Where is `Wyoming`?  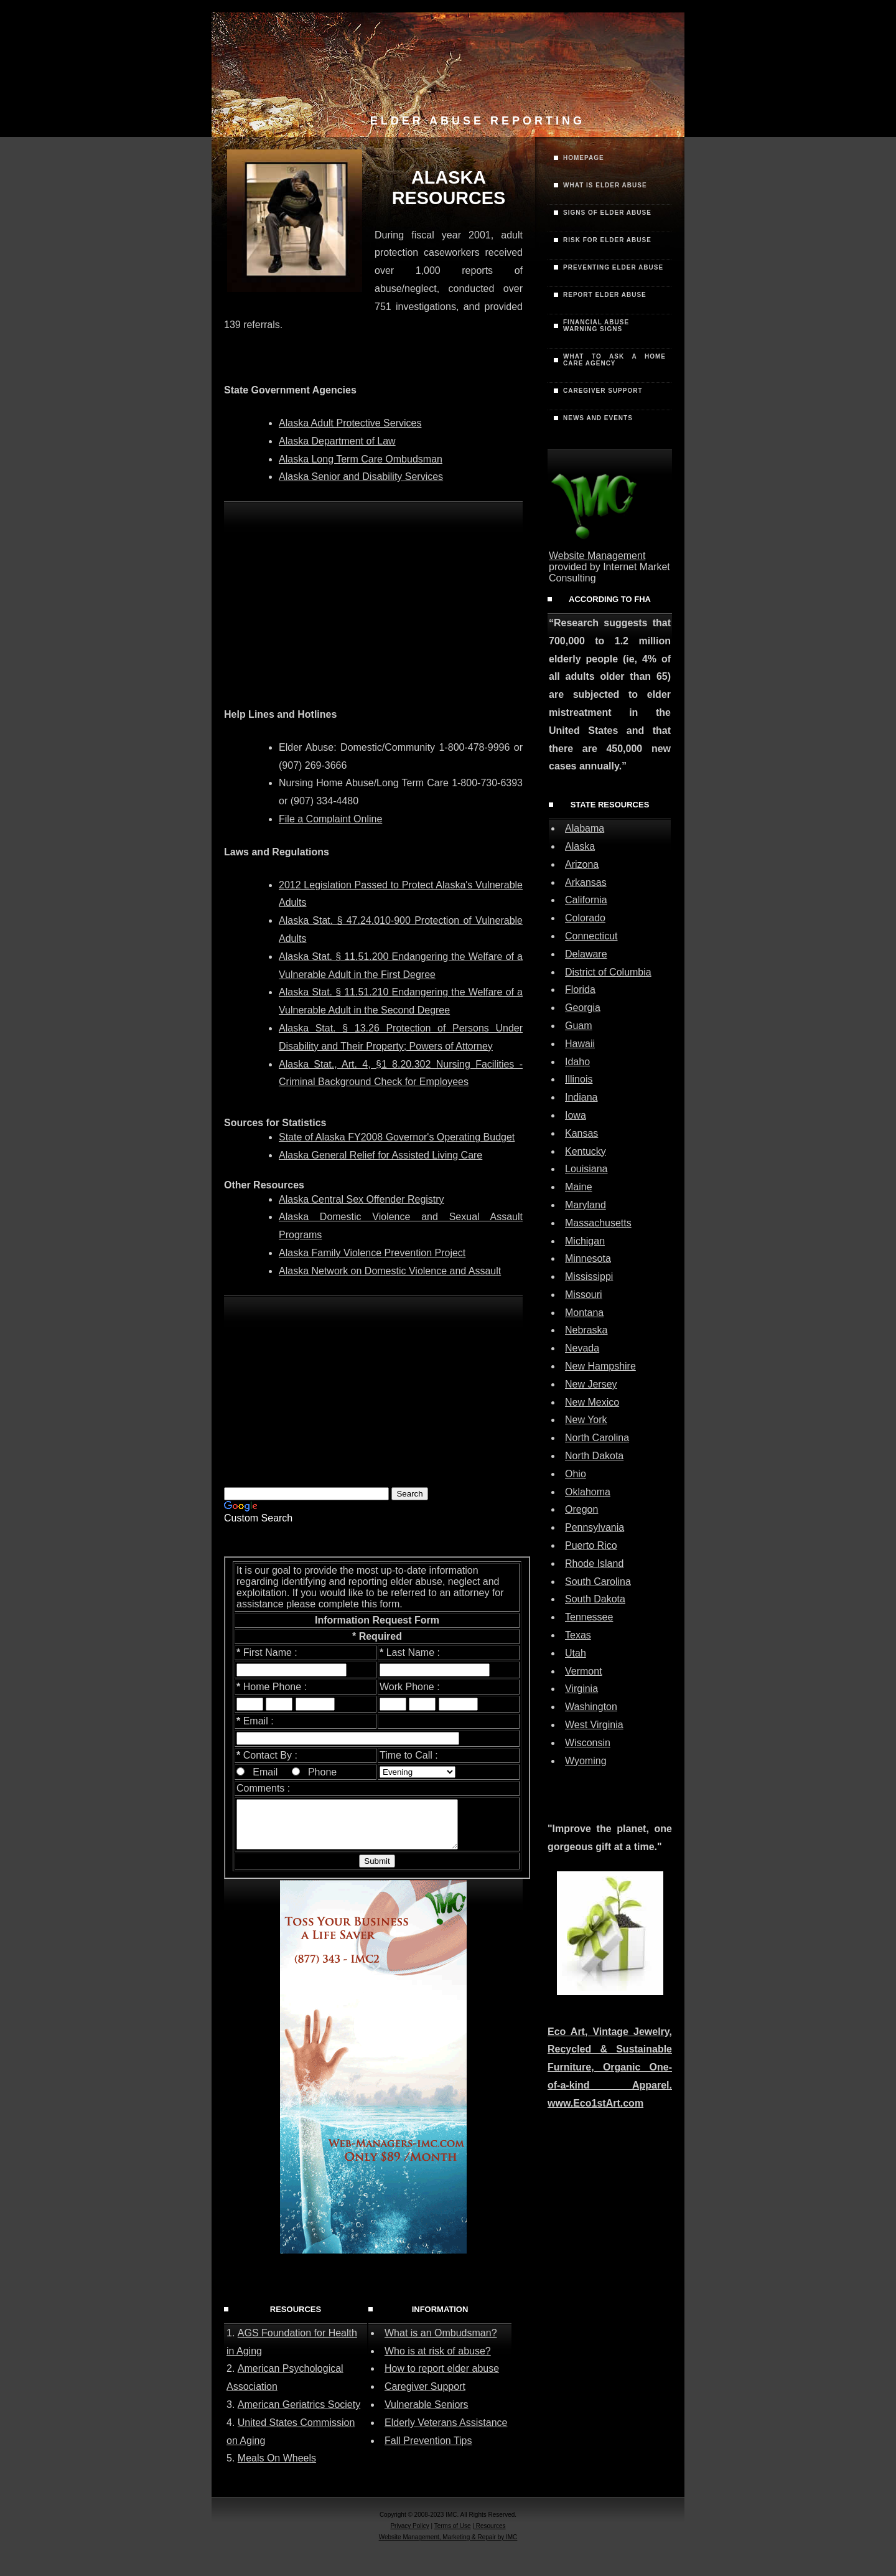 Wyoming is located at coordinates (586, 1761).